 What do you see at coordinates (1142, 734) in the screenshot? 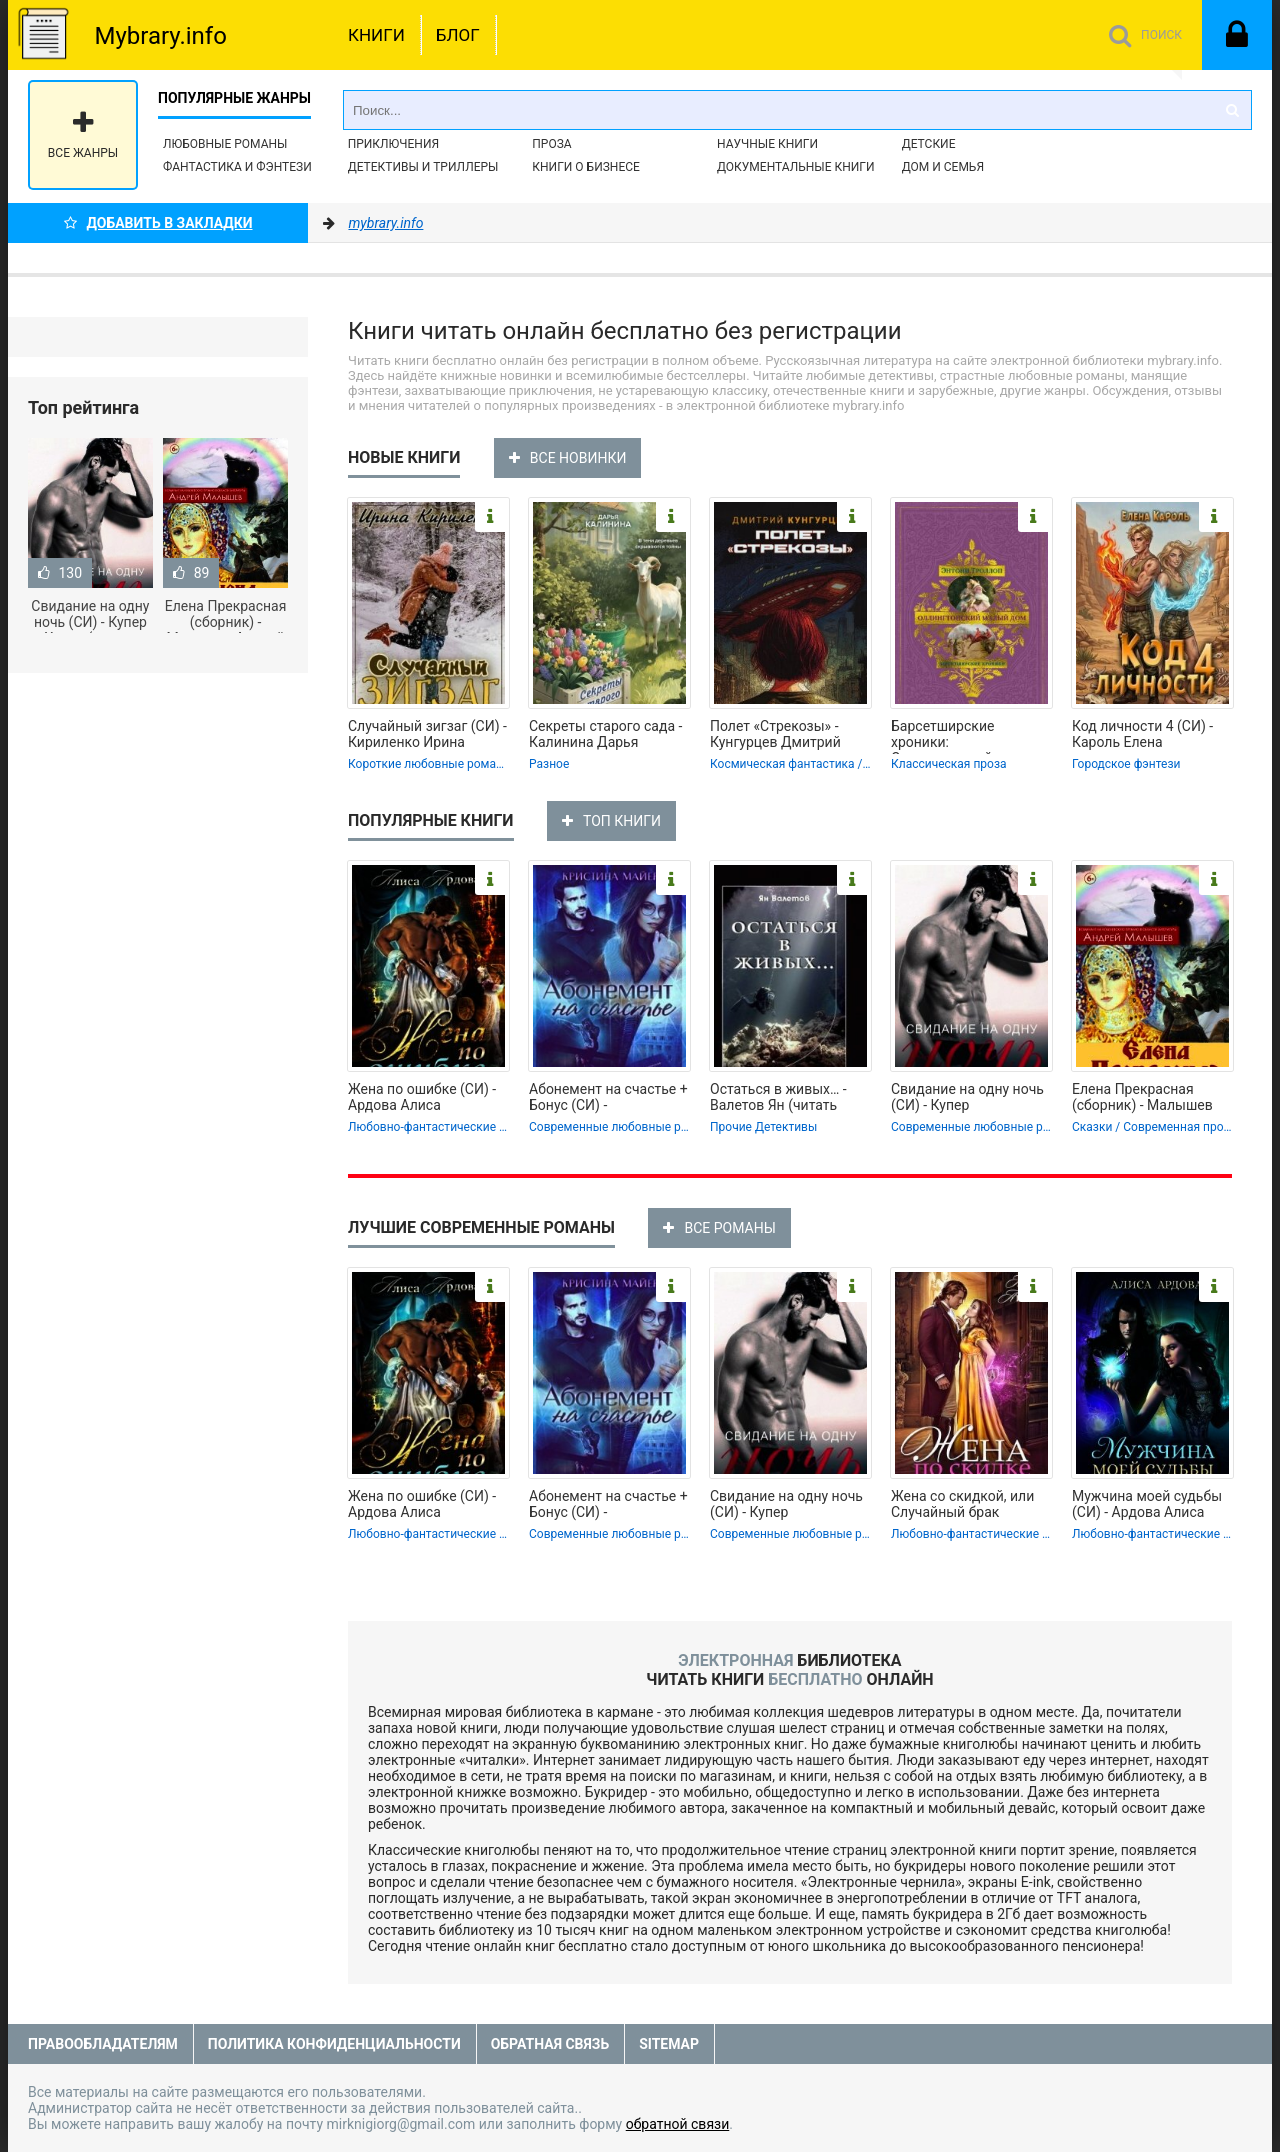
I see `Код личности 4 (СИ) - Кароль Елена` at bounding box center [1142, 734].